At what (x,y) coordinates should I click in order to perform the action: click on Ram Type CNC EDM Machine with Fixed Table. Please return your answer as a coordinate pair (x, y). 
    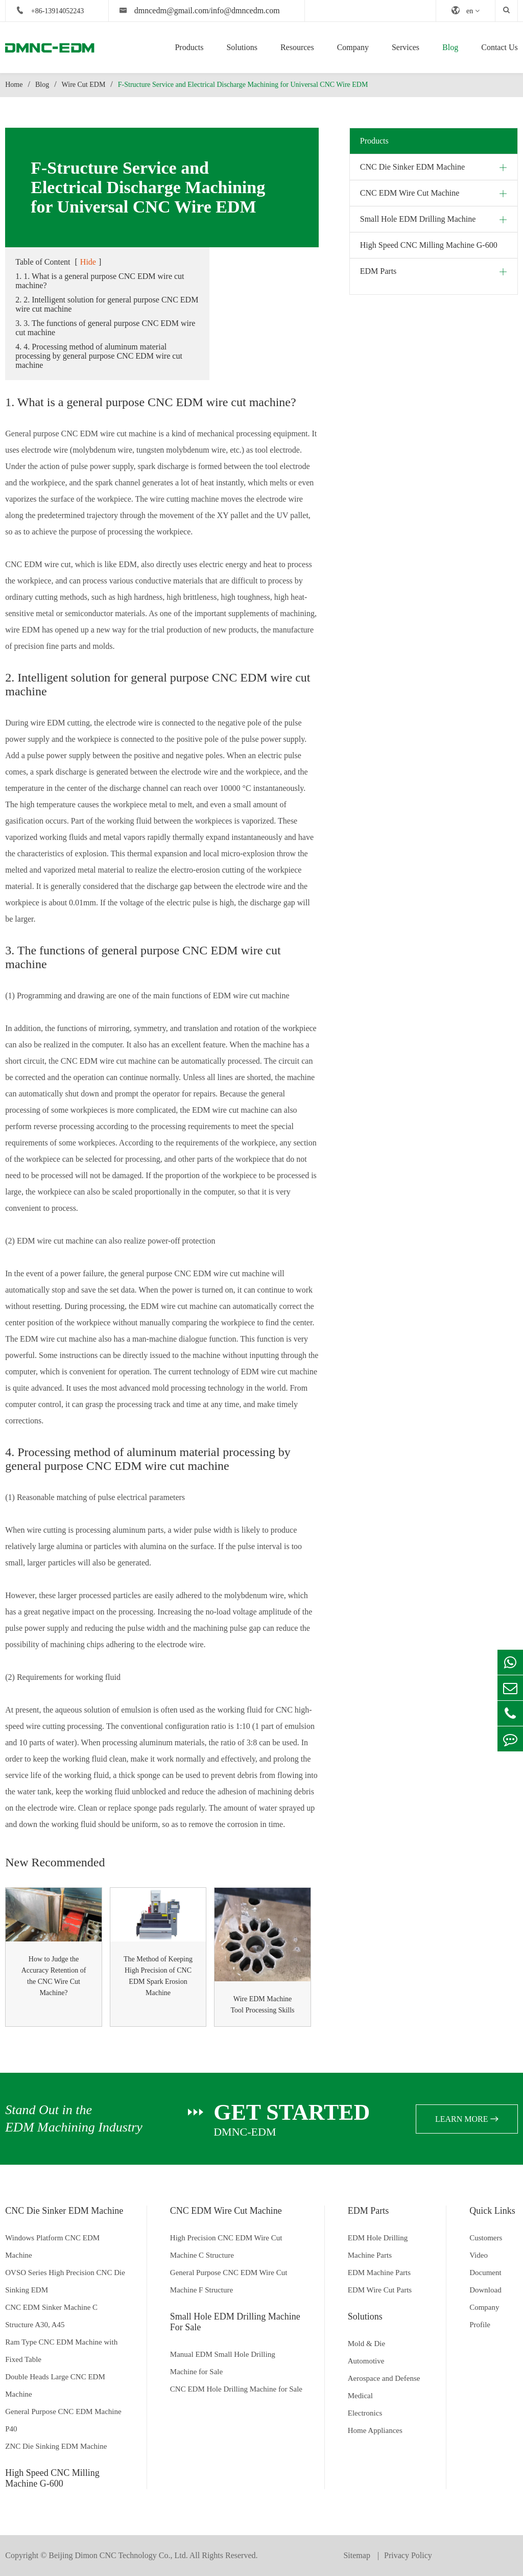
    Looking at the image, I should click on (61, 2350).